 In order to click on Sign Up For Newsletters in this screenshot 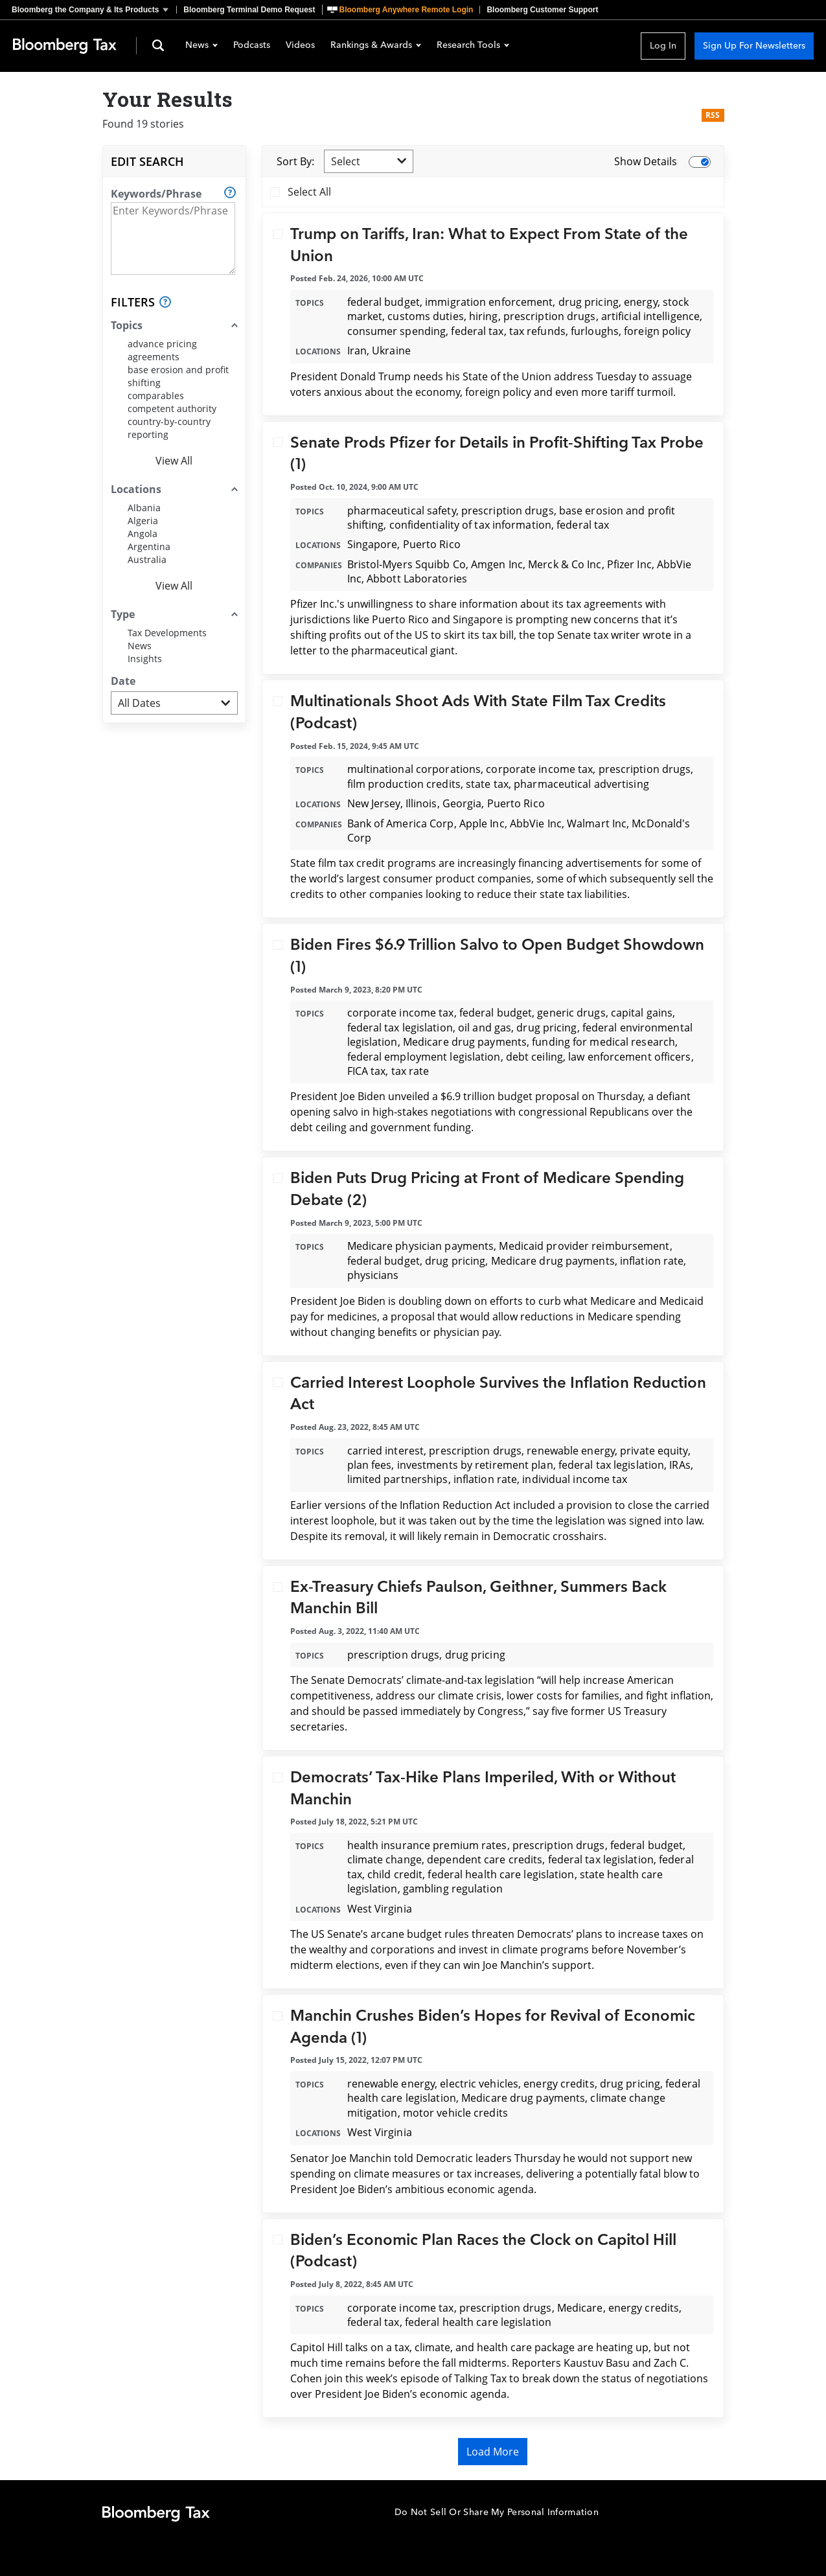, I will do `click(754, 46)`.